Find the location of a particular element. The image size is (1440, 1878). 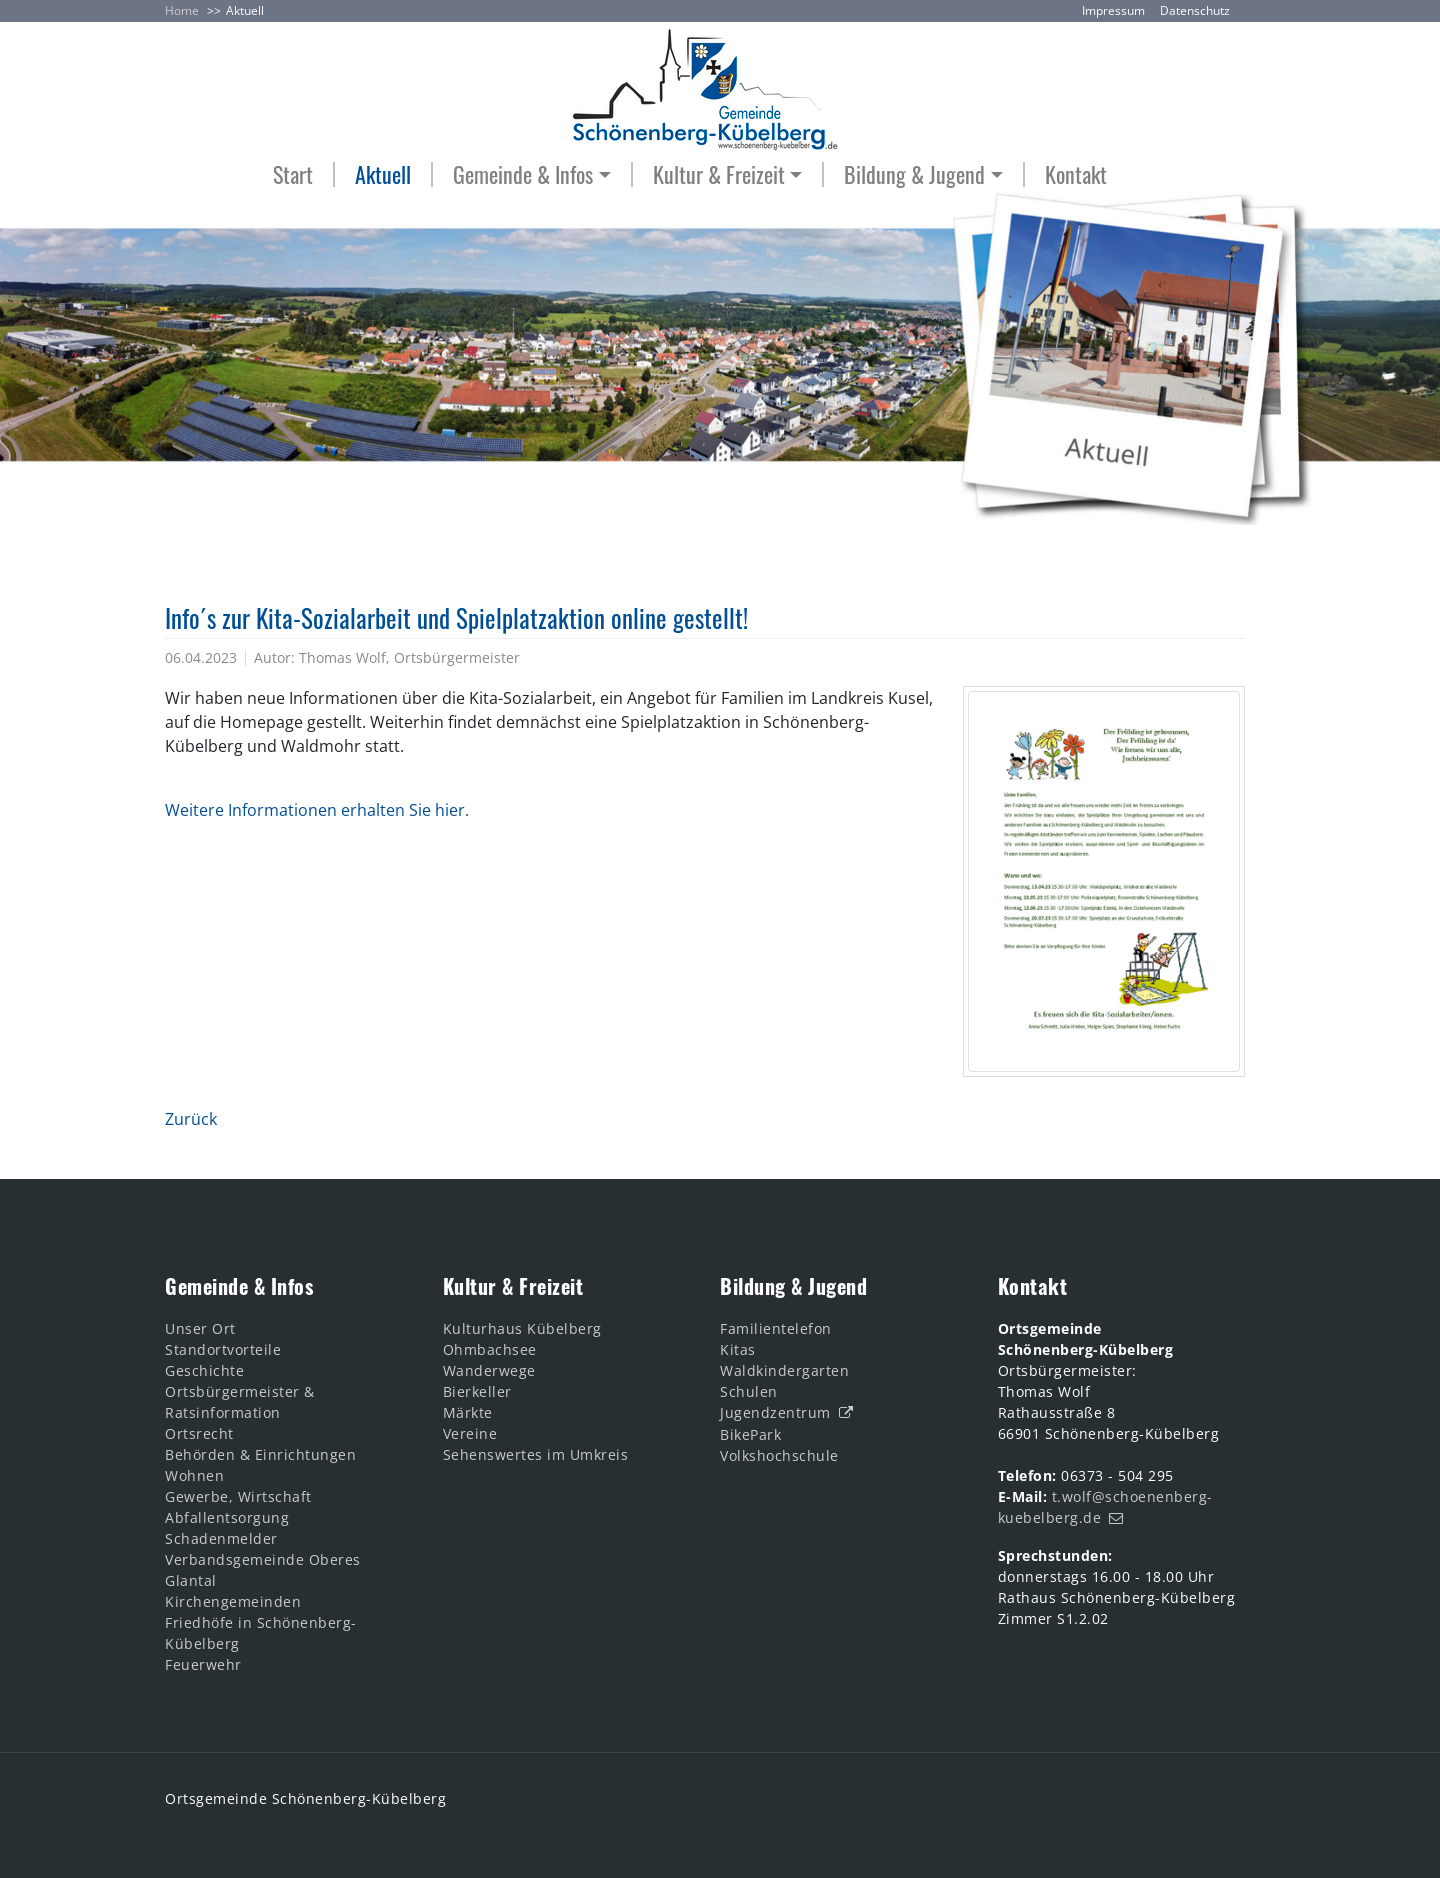

Start is located at coordinates (293, 174).